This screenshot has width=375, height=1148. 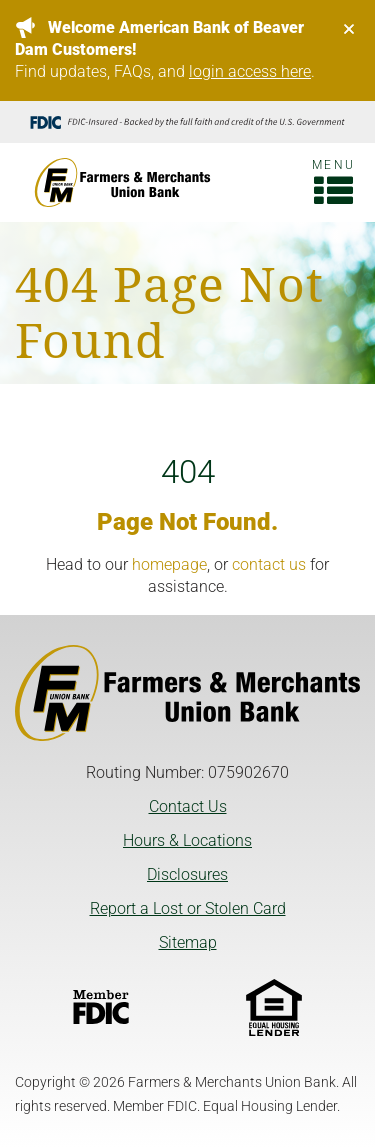 What do you see at coordinates (349, 29) in the screenshot?
I see `[Close]` at bounding box center [349, 29].